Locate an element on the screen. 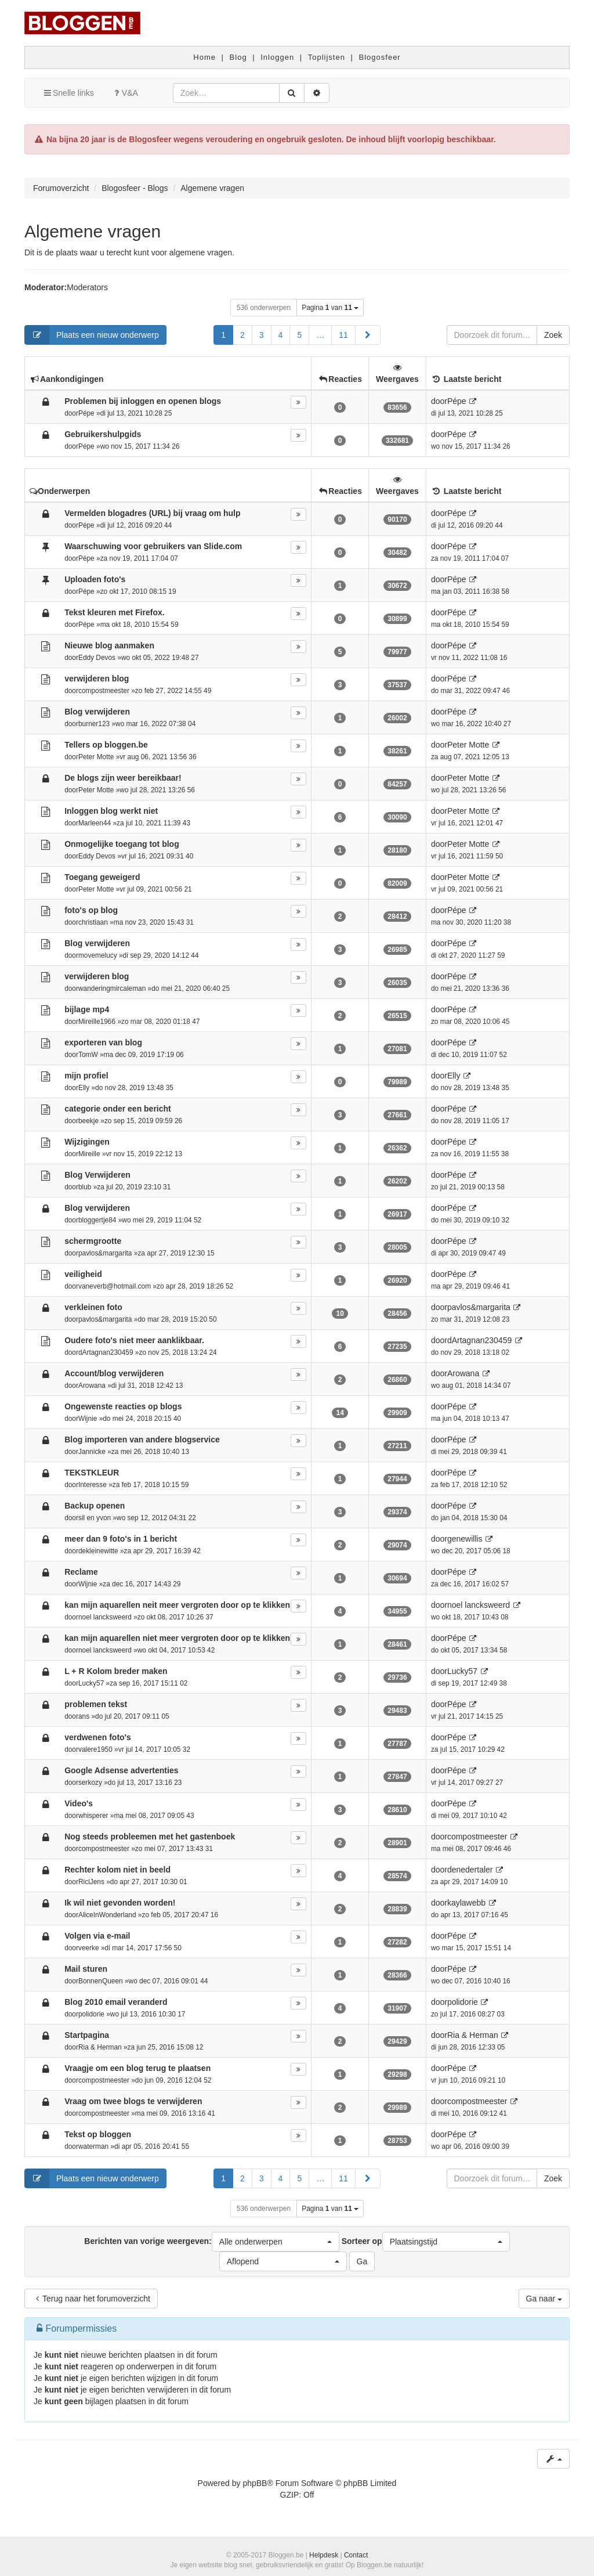  Pagina van is located at coordinates (330, 308).